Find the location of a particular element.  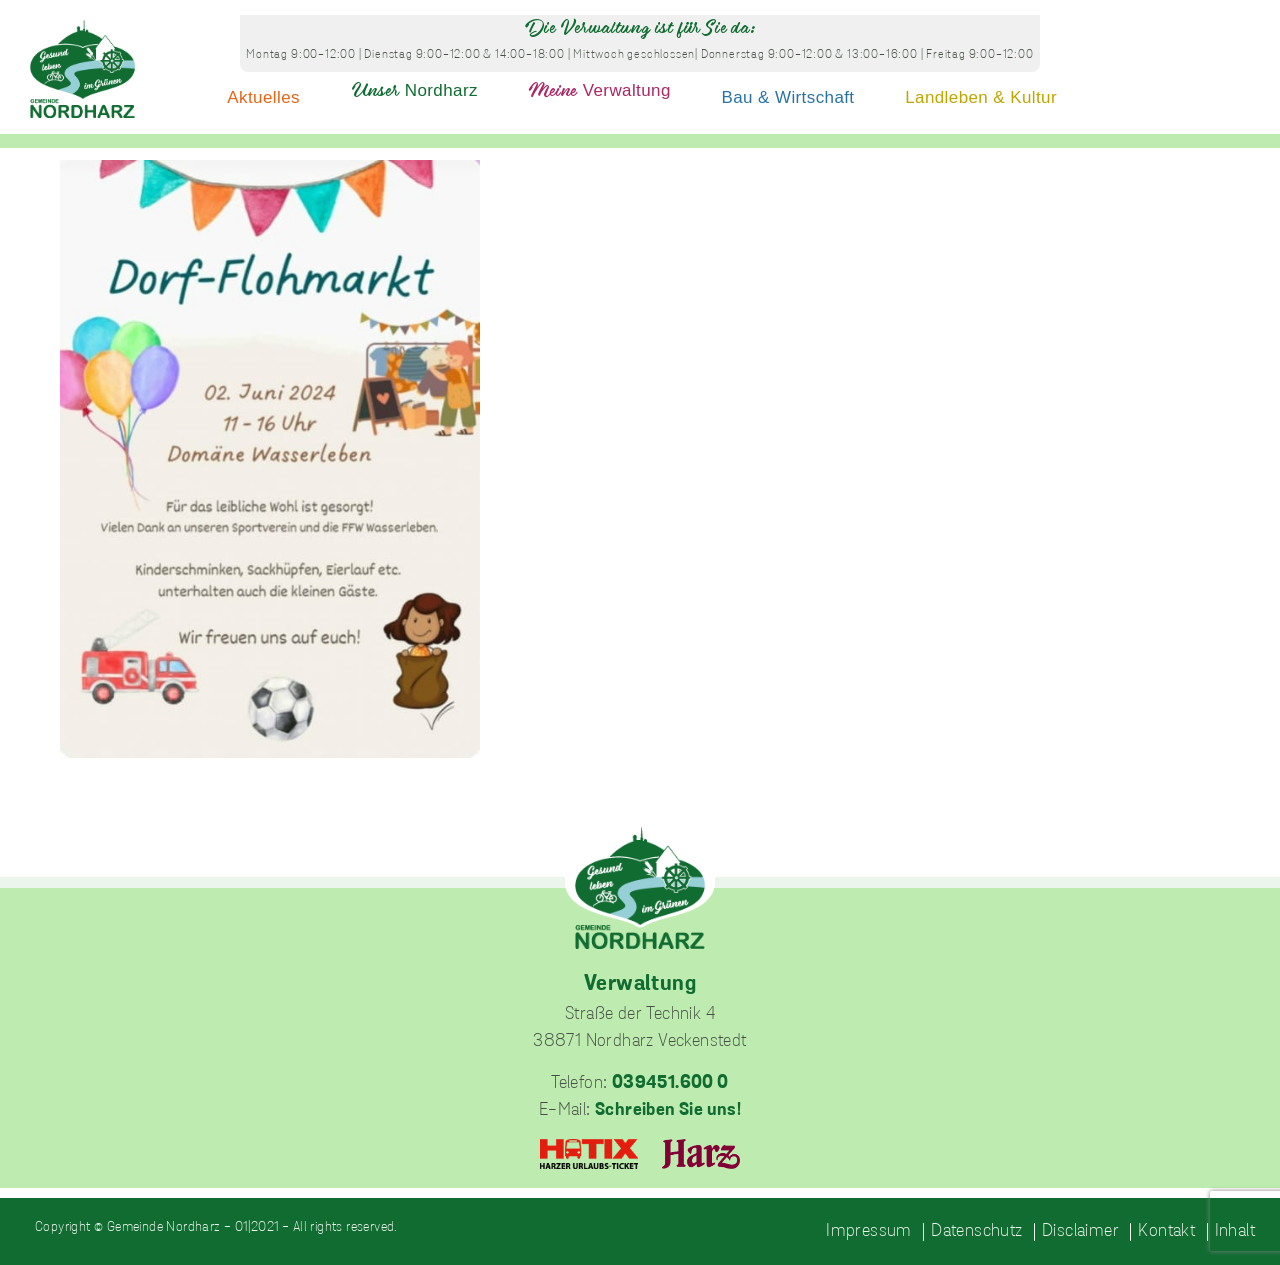

Verwaltung is located at coordinates (600, 90).